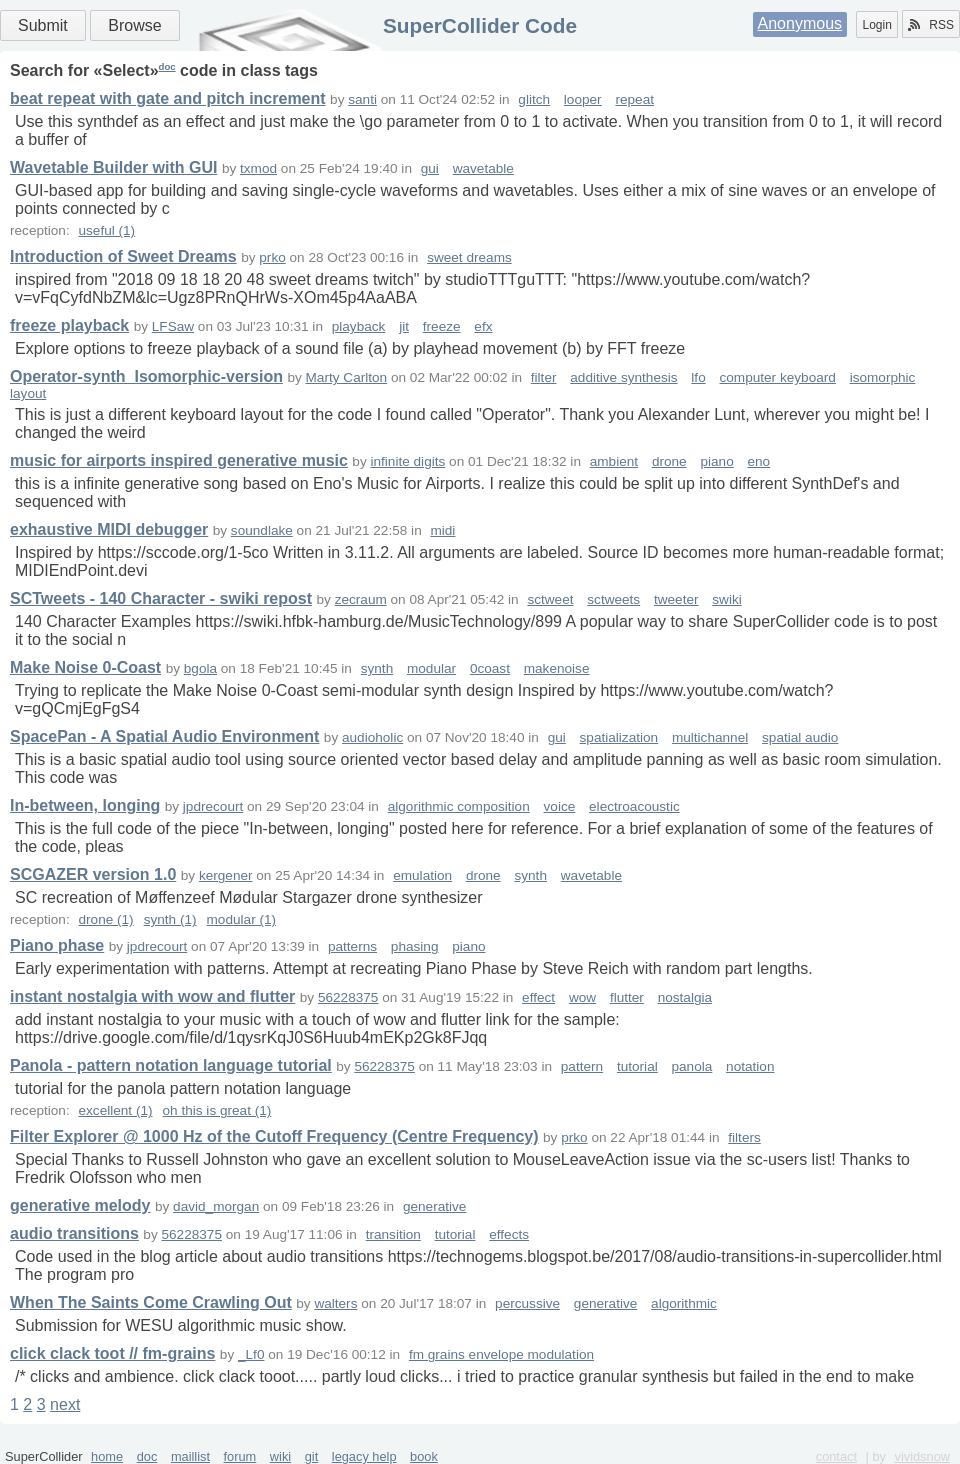 This screenshot has width=960, height=1464. I want to click on wow, so click(582, 997).